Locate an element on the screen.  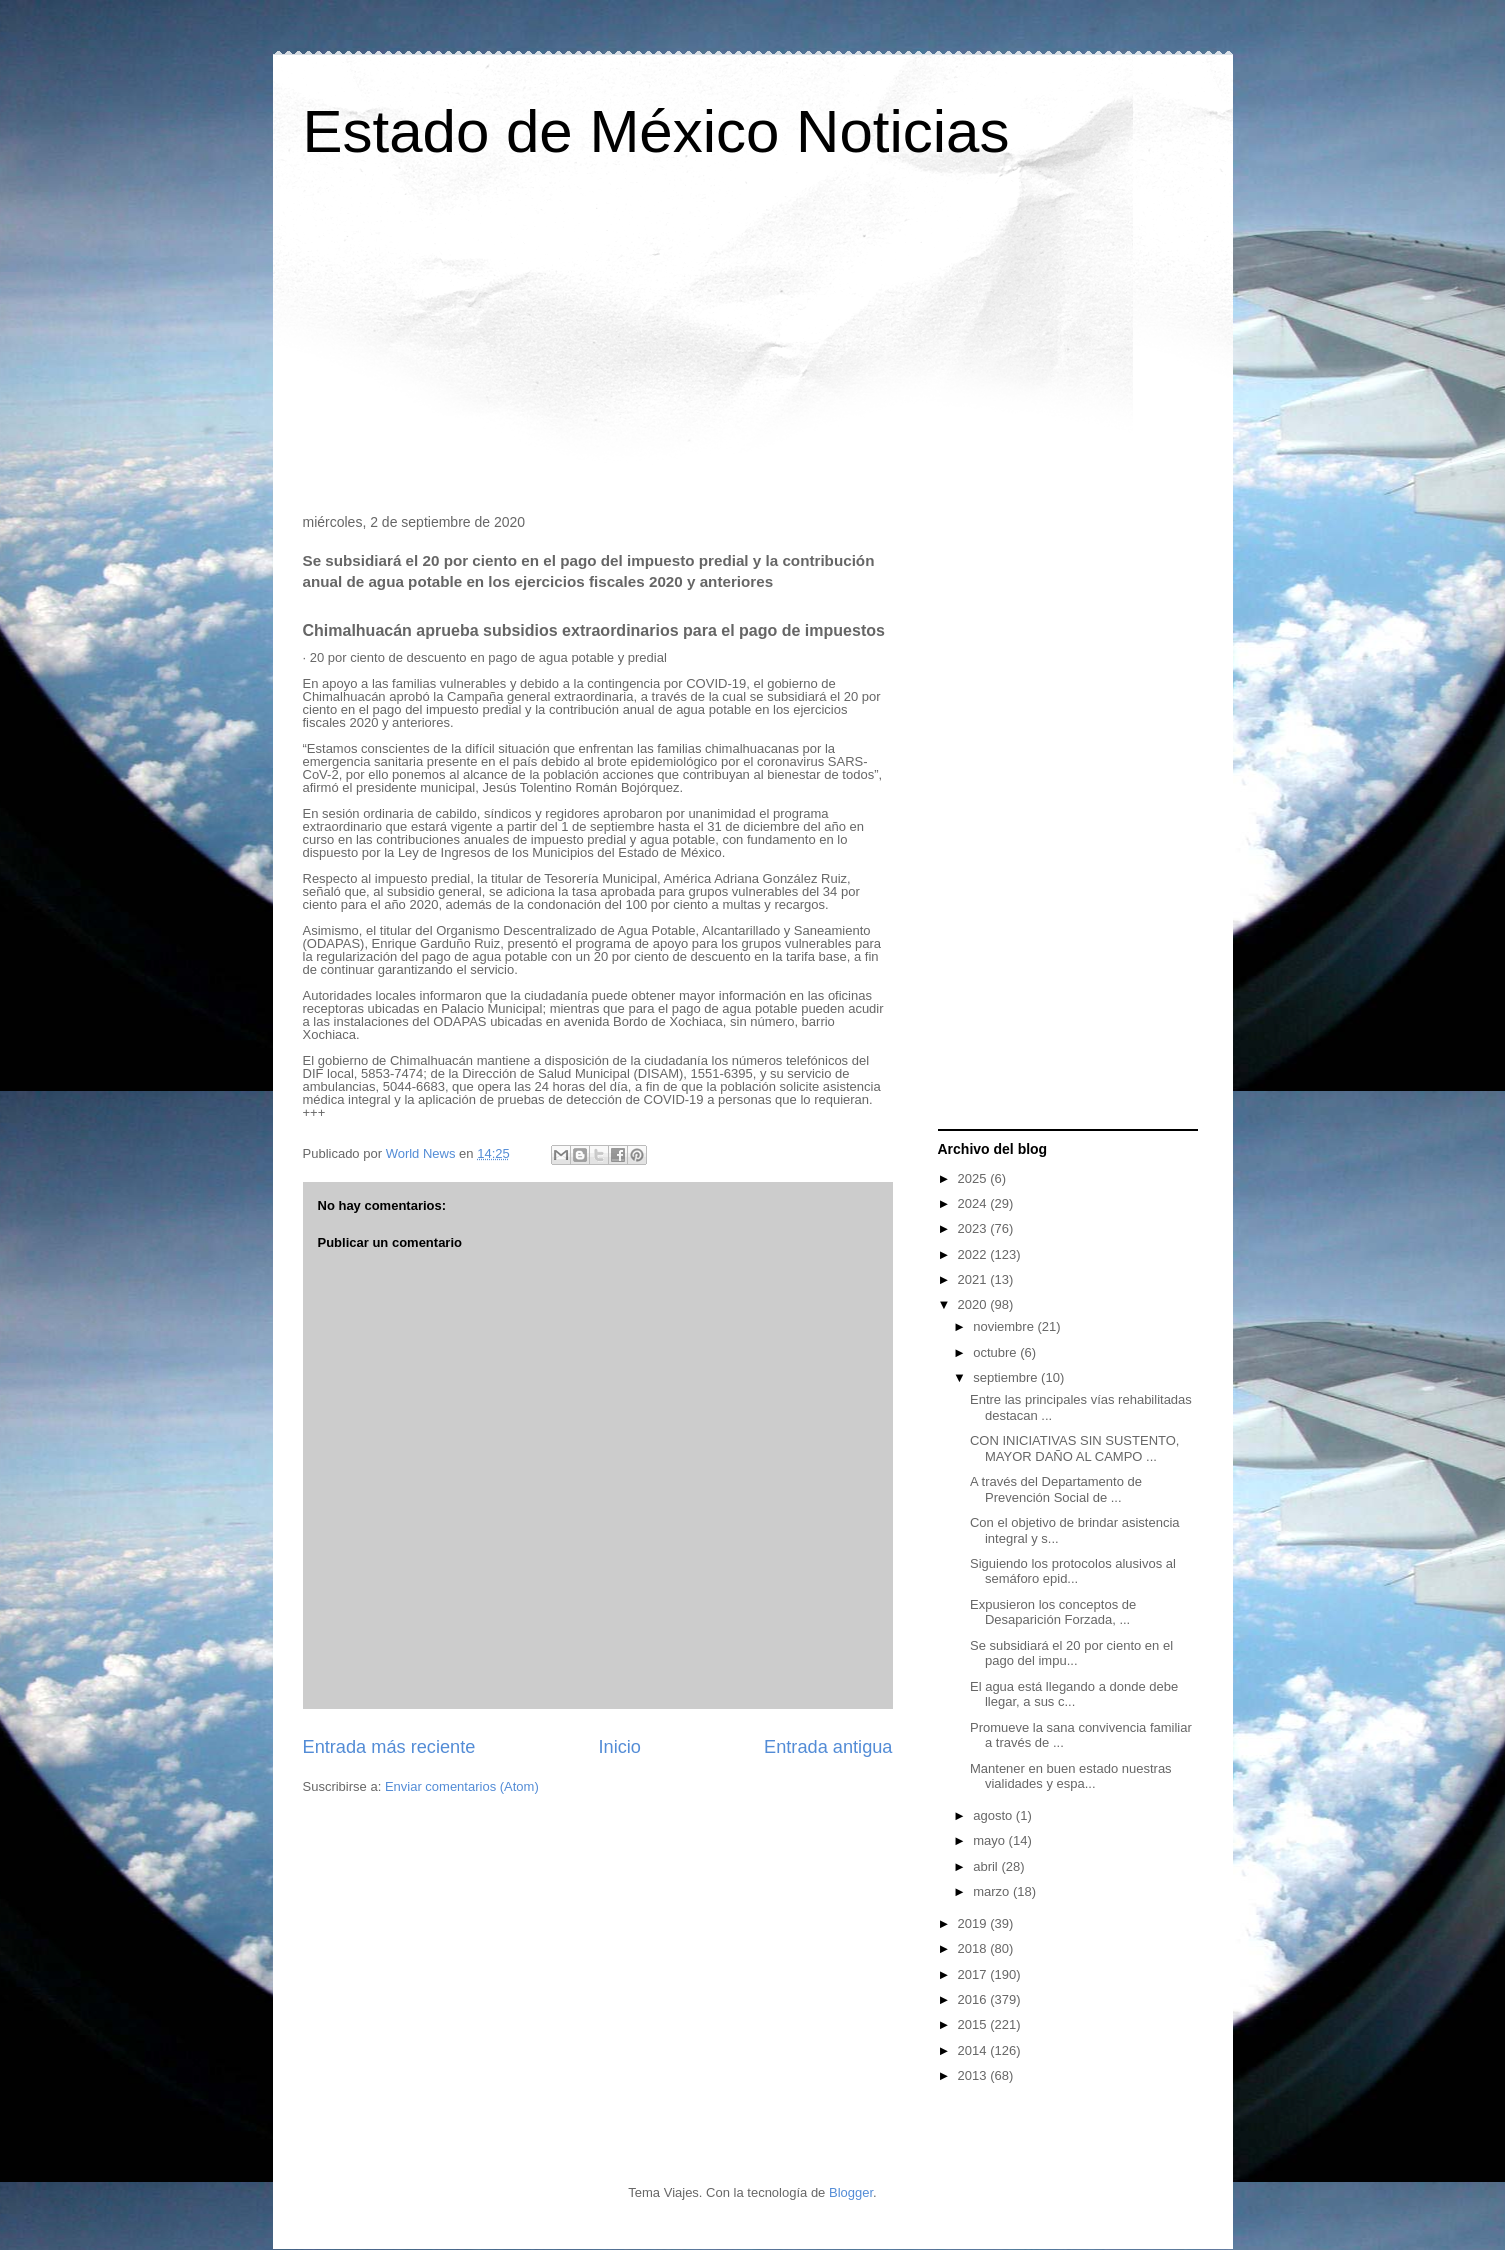
octubre is located at coordinates (996, 1352).